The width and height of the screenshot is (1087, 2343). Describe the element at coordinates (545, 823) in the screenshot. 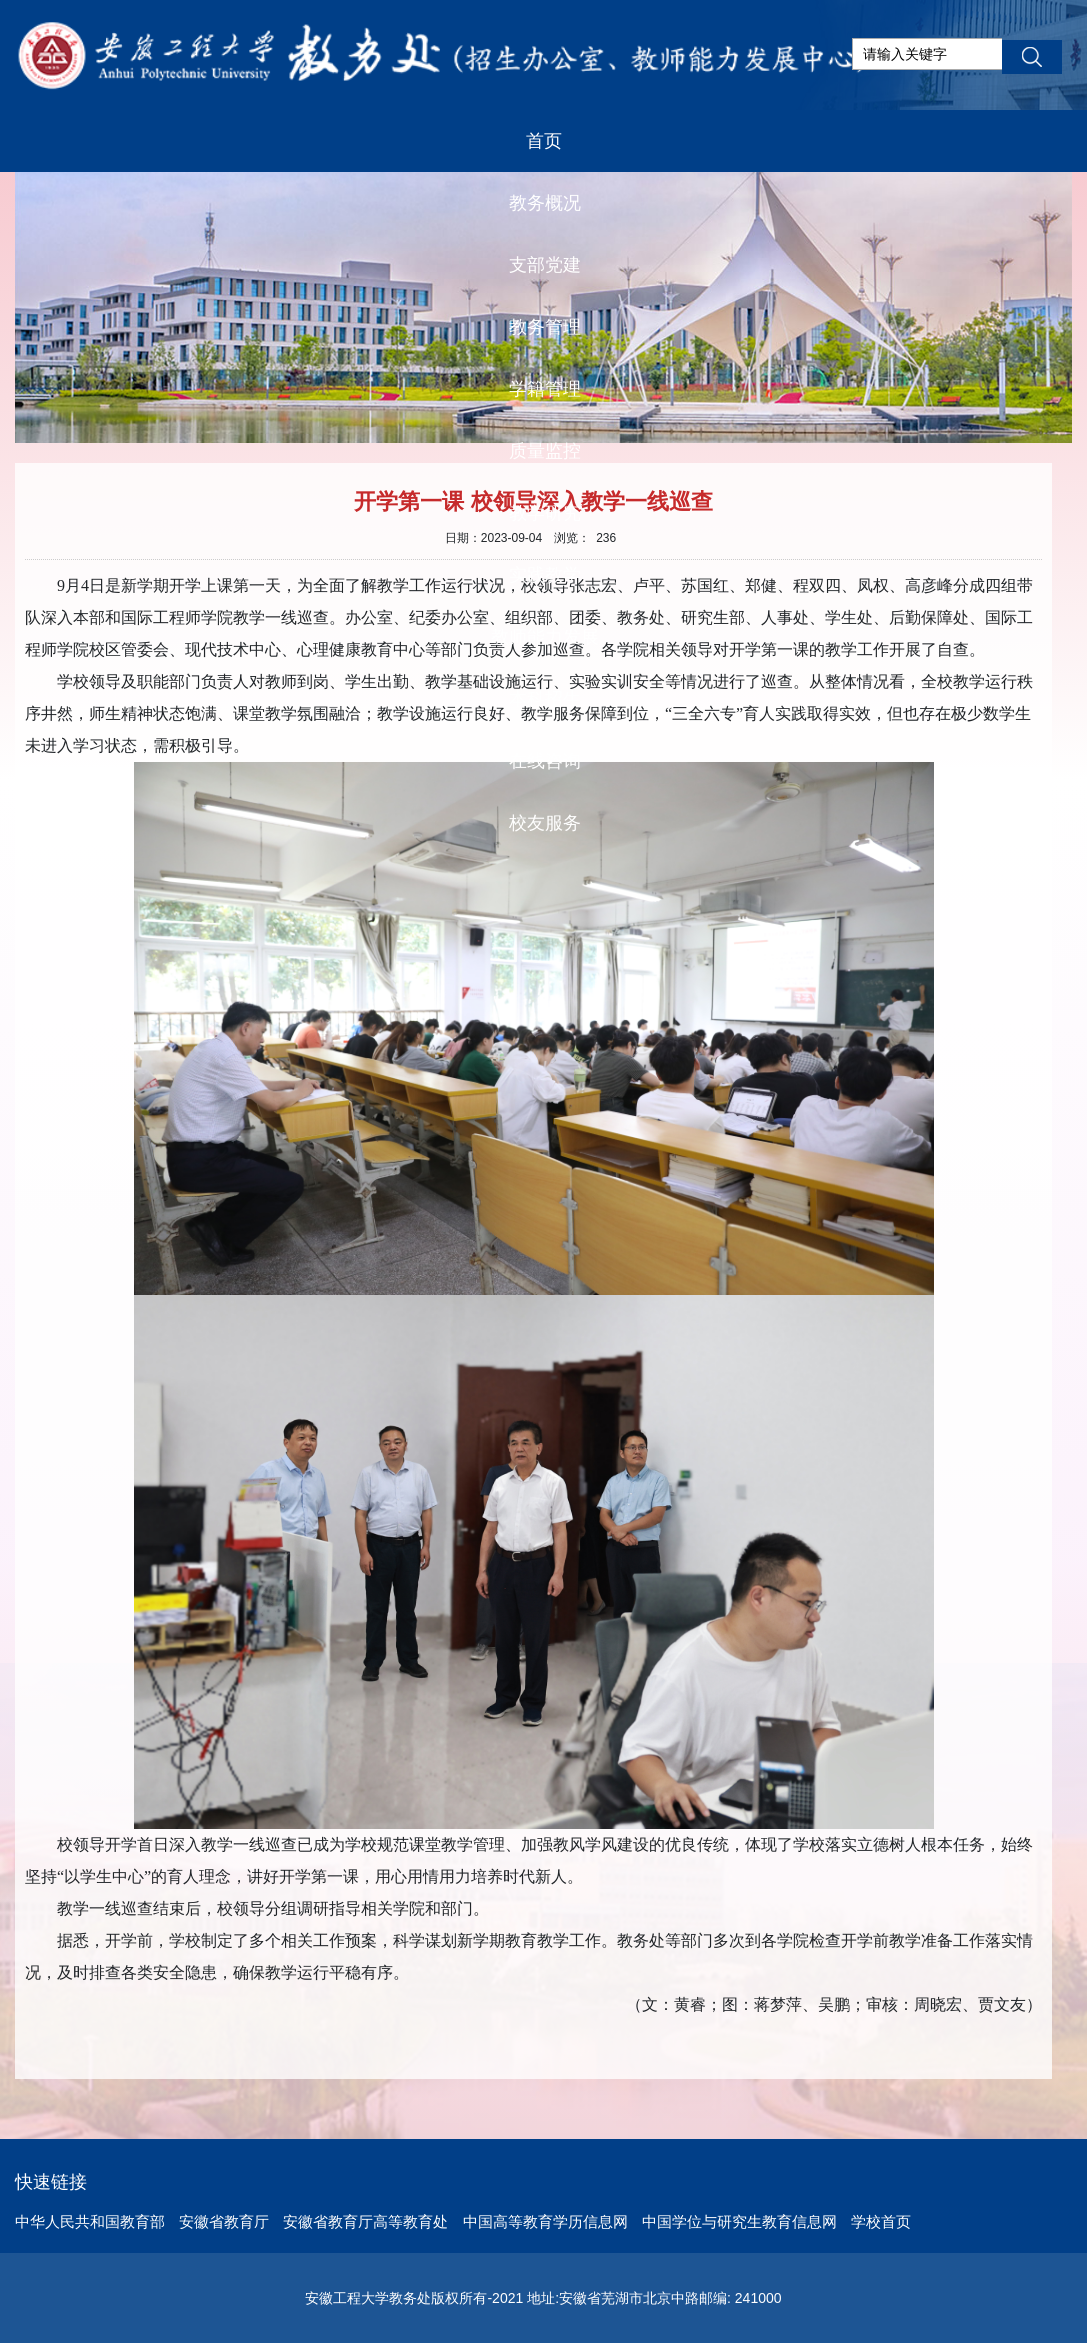

I see `校友服务` at that location.